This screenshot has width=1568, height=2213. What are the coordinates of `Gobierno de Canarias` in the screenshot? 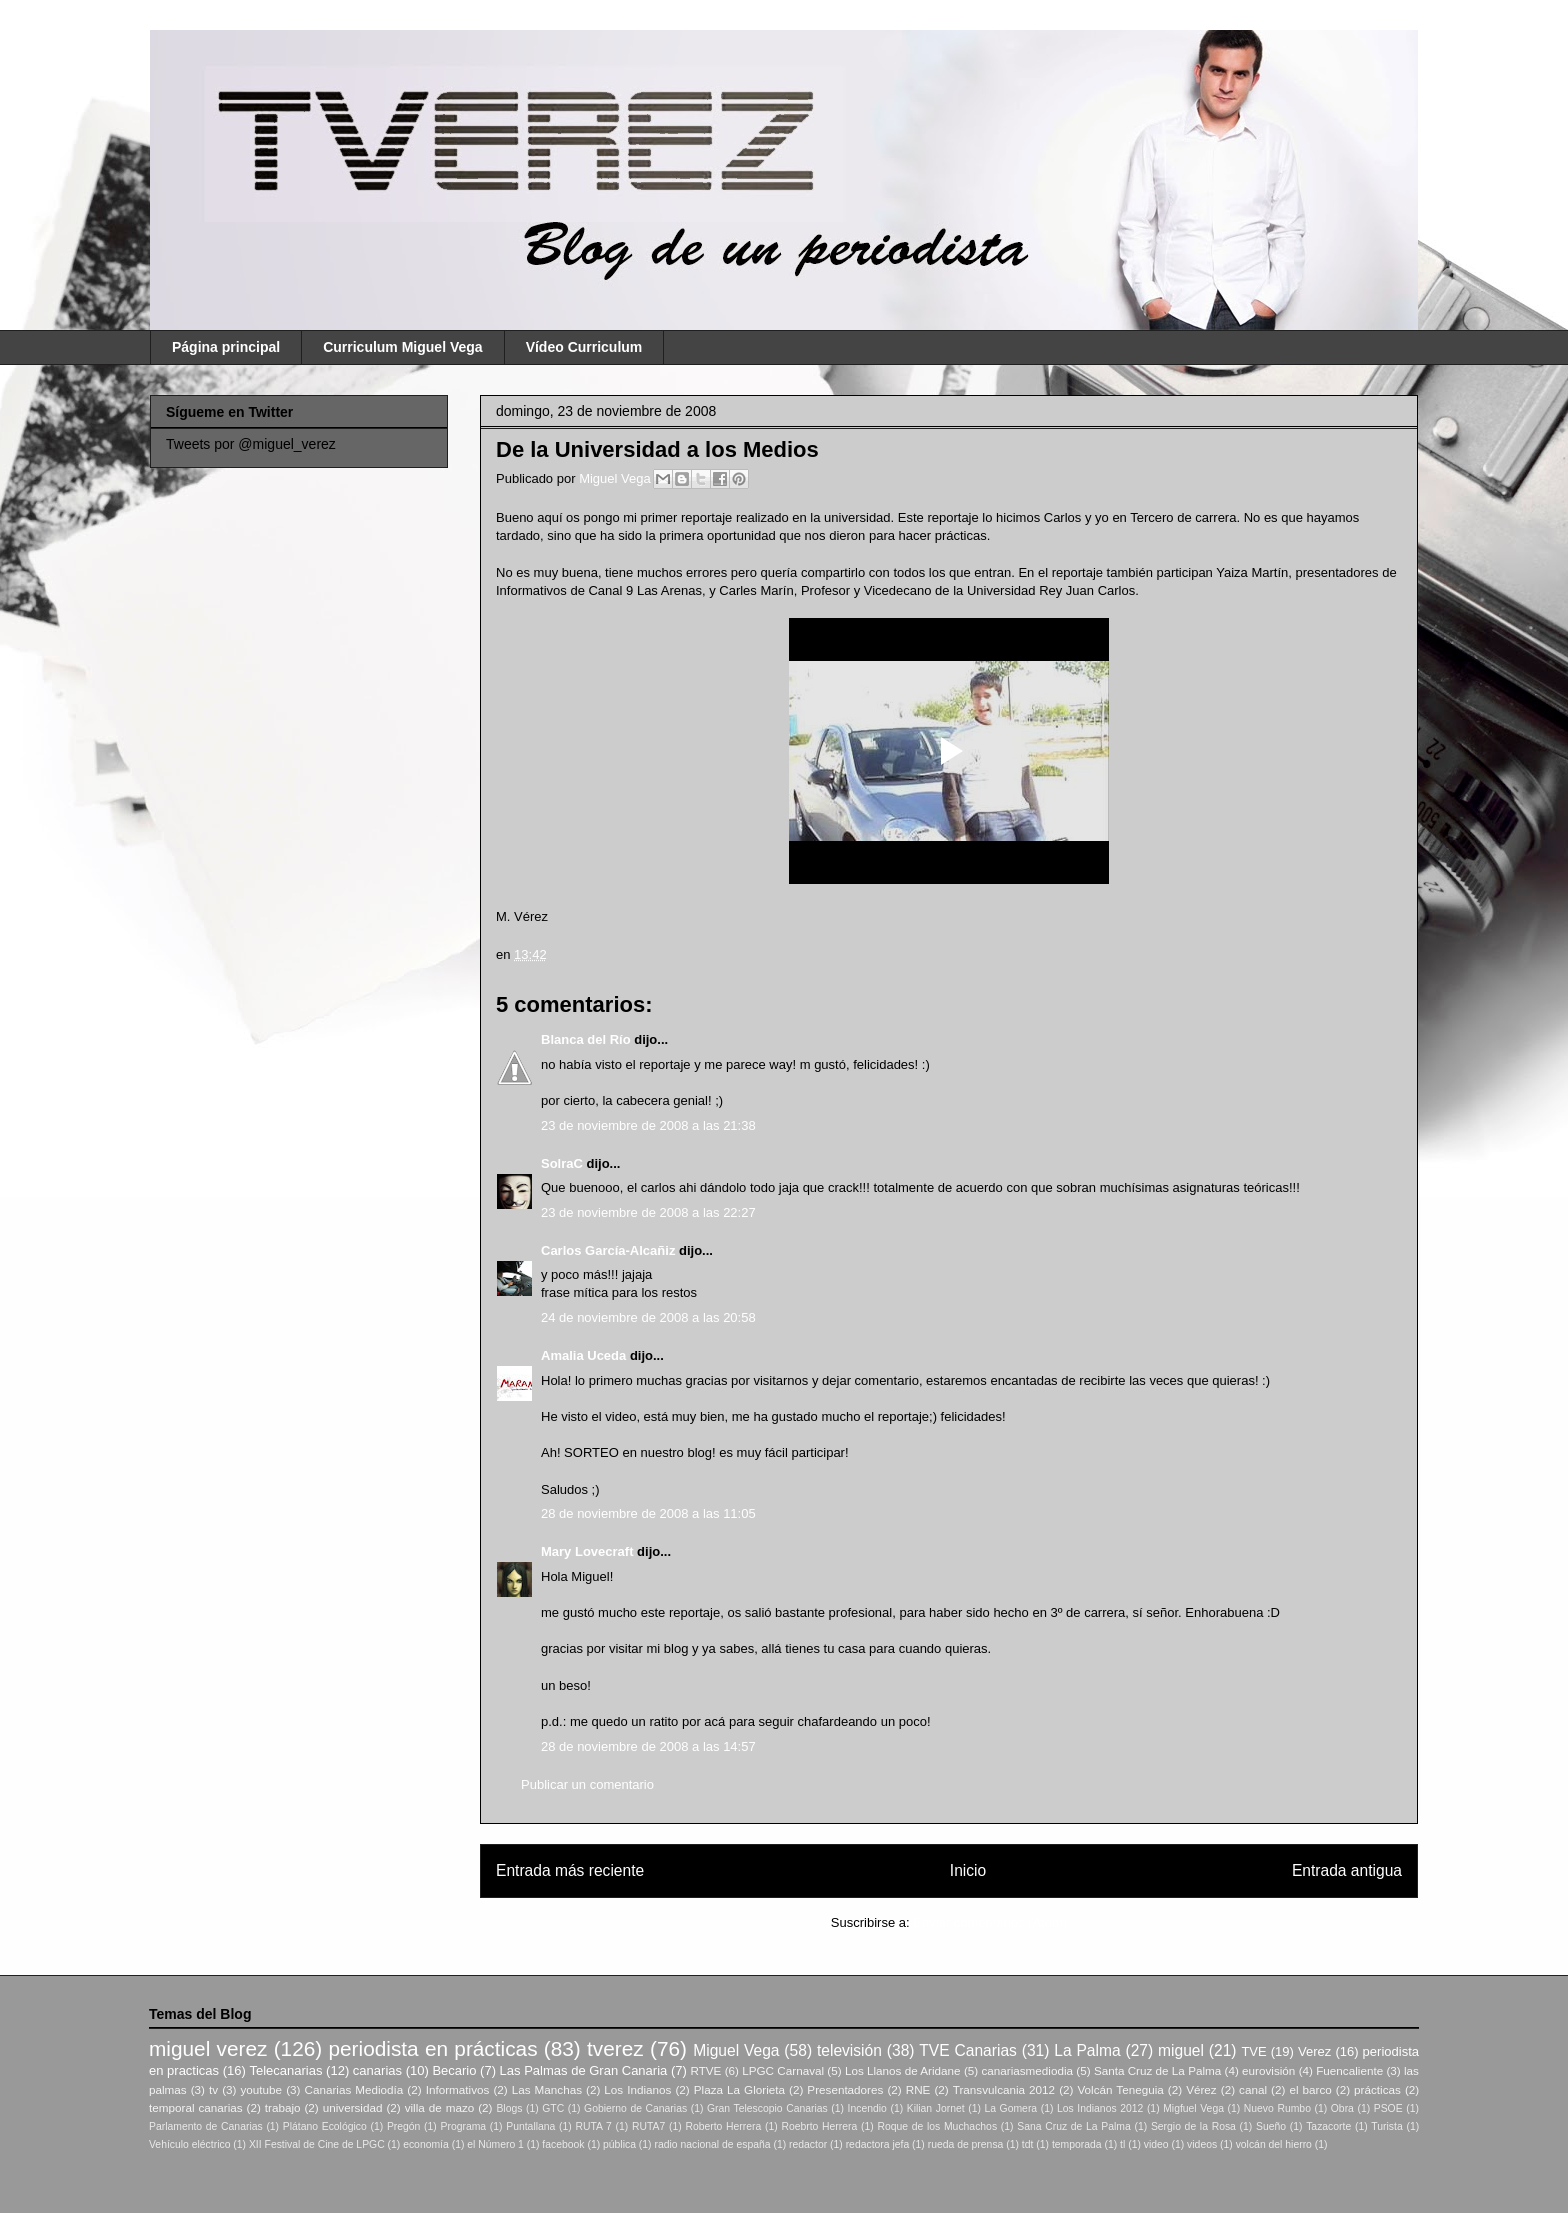 It's located at (635, 2108).